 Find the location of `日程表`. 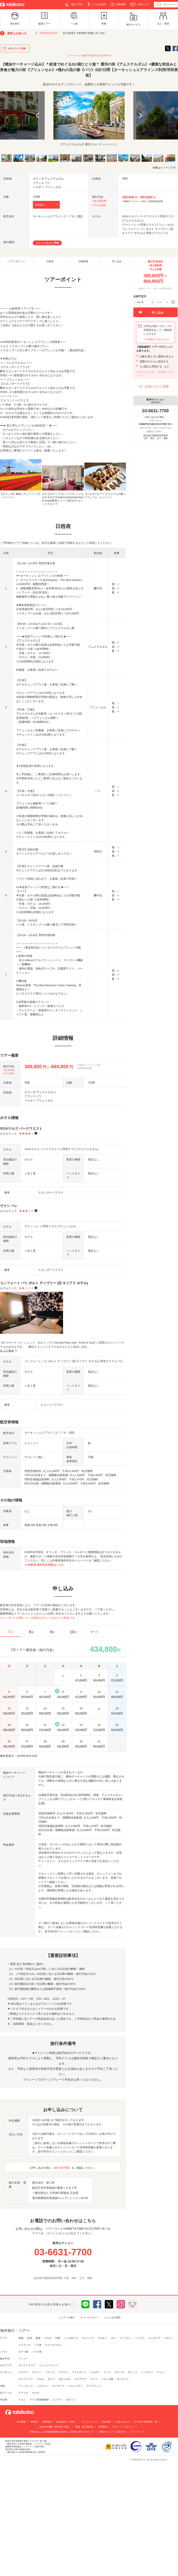

日程表 is located at coordinates (50, 261).